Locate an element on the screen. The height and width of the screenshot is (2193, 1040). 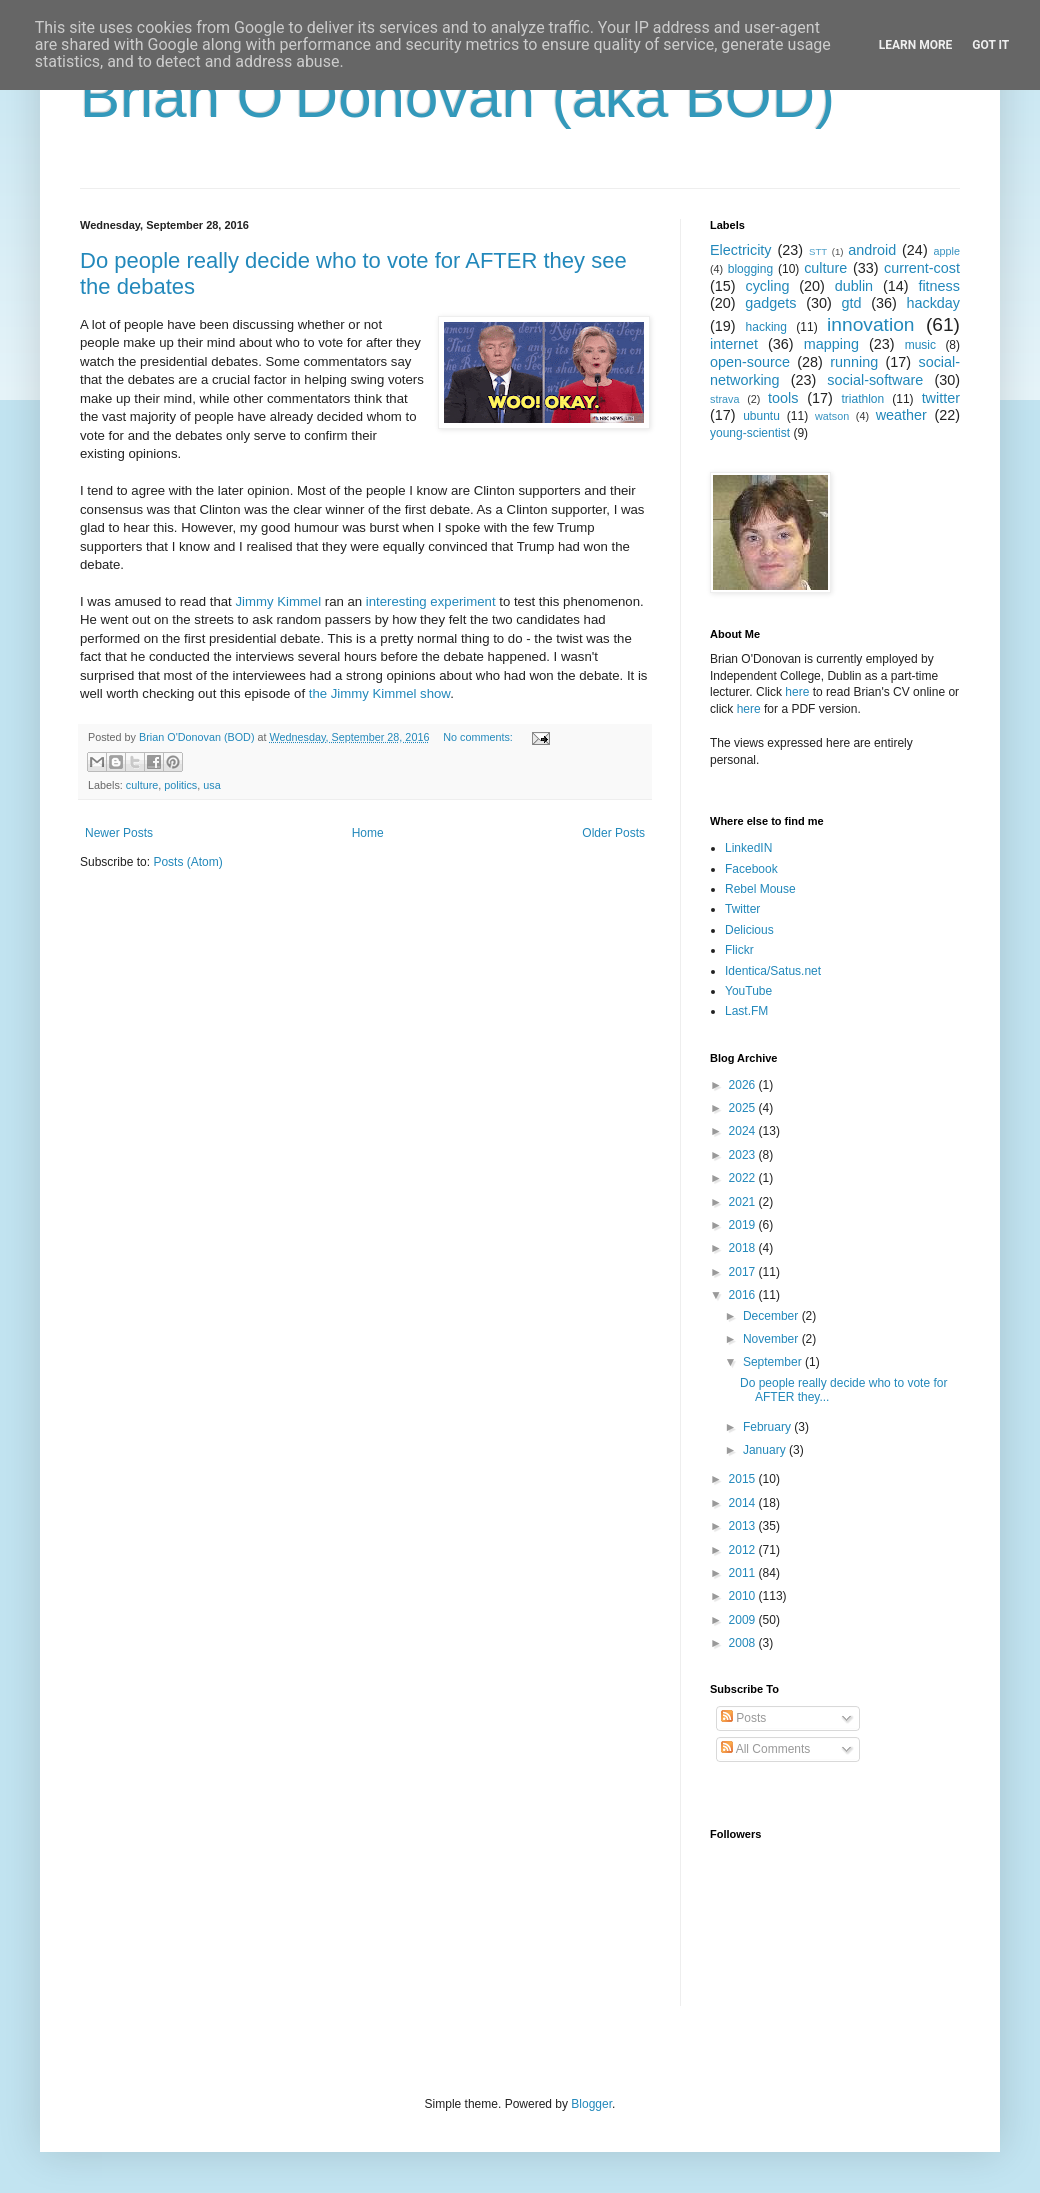
February is located at coordinates (768, 1427).